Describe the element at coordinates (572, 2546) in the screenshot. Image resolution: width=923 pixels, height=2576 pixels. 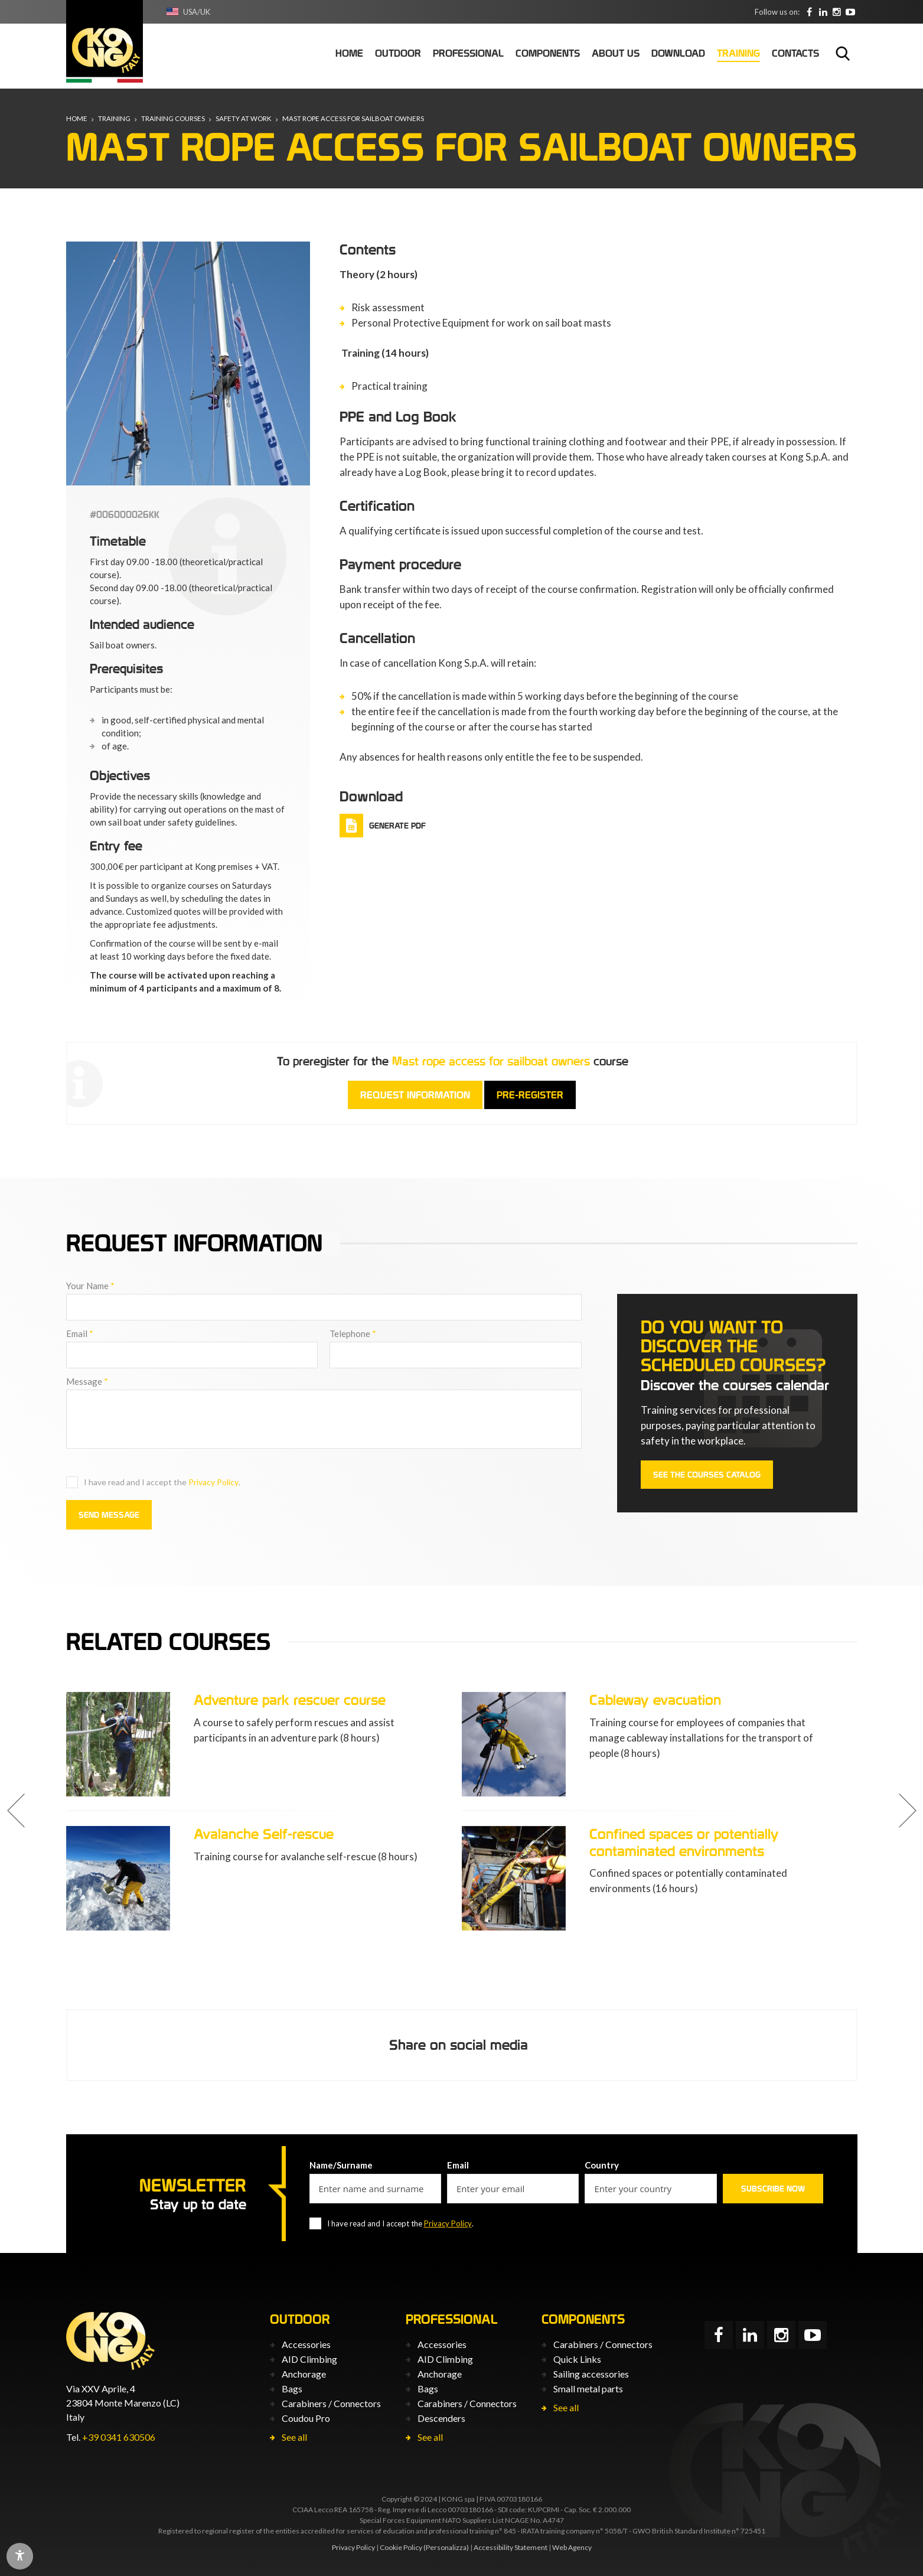
I see `Web Agency` at that location.